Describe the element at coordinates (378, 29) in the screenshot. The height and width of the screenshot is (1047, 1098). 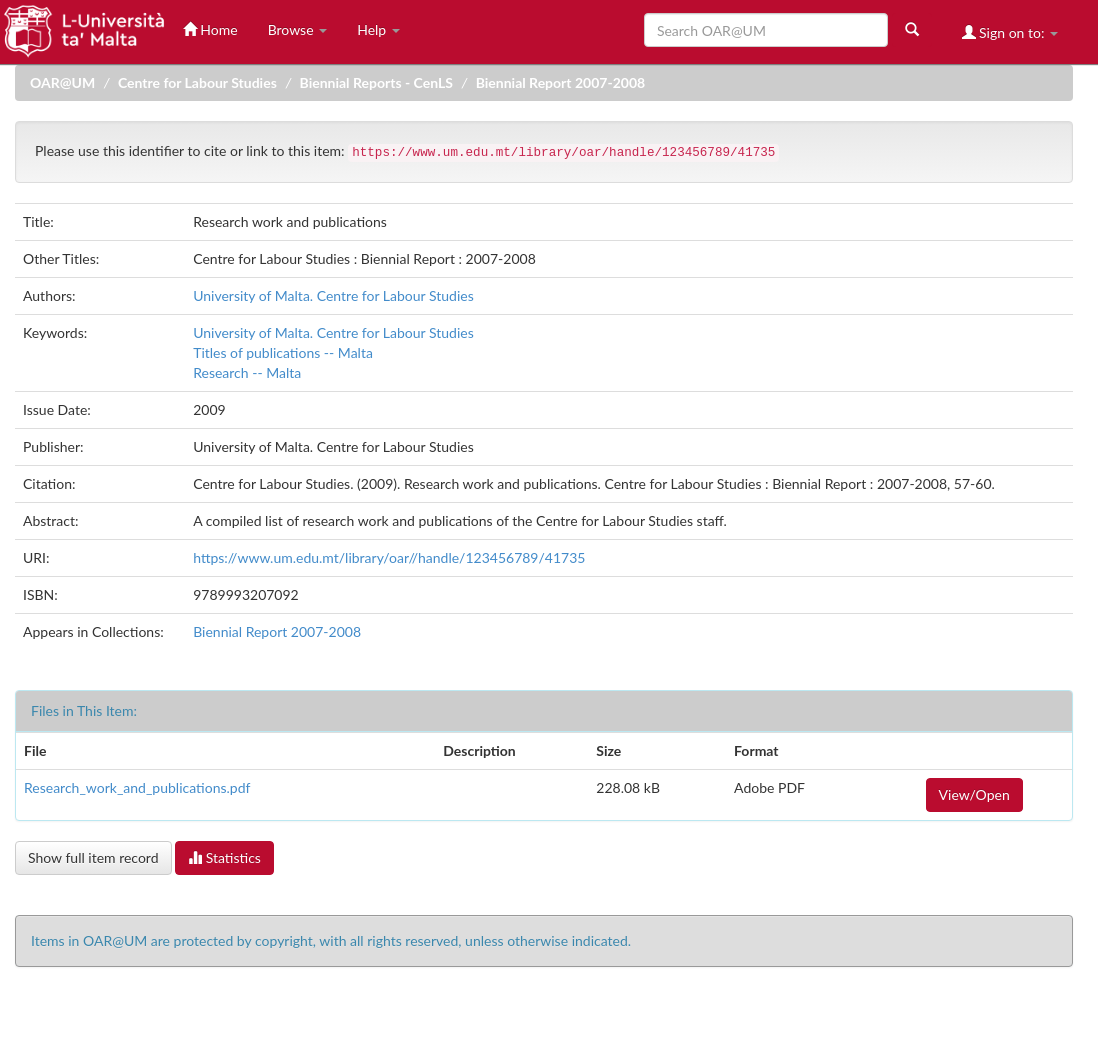
I see `Help` at that location.